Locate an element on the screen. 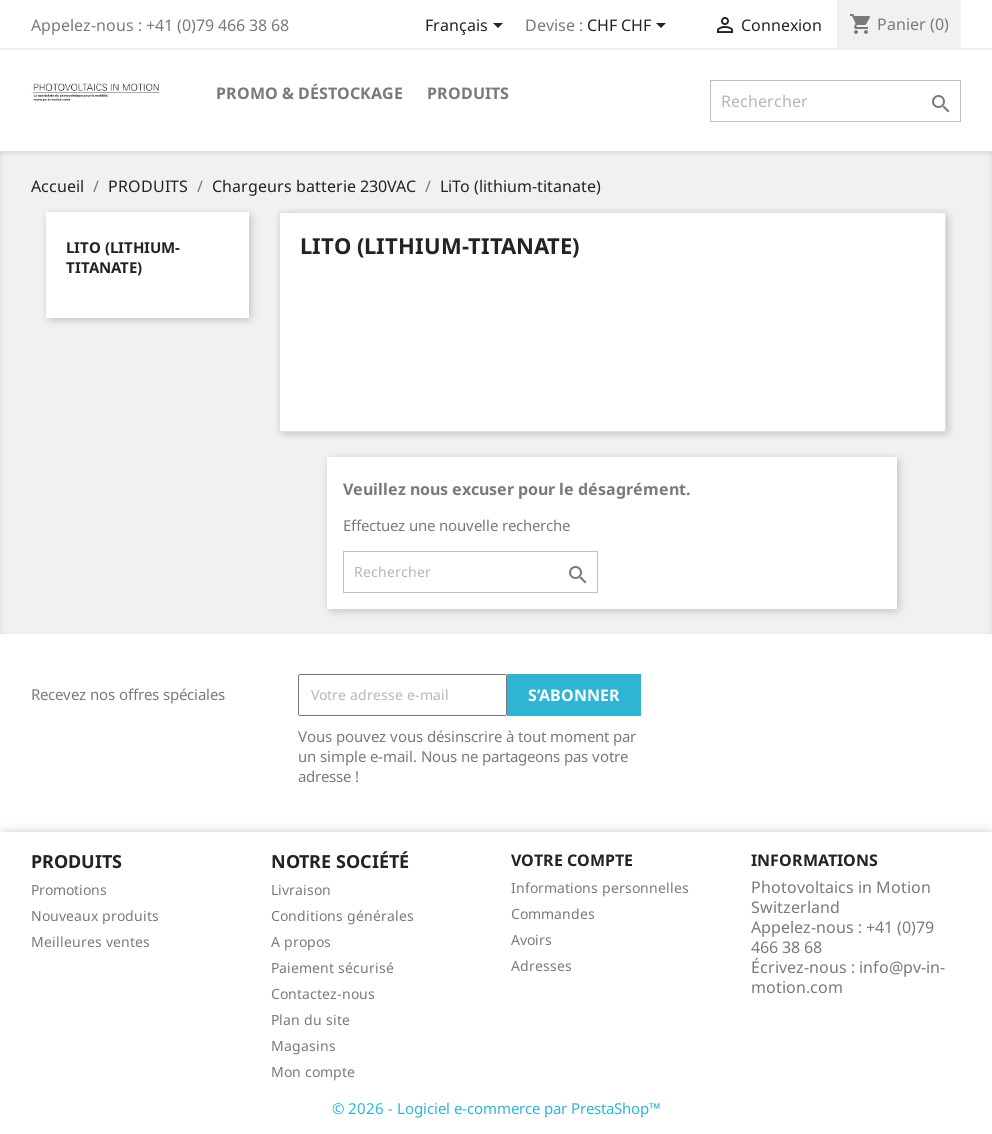 Image resolution: width=992 pixels, height=1134 pixels. [Rechercher] is located at coordinates (835, 101).